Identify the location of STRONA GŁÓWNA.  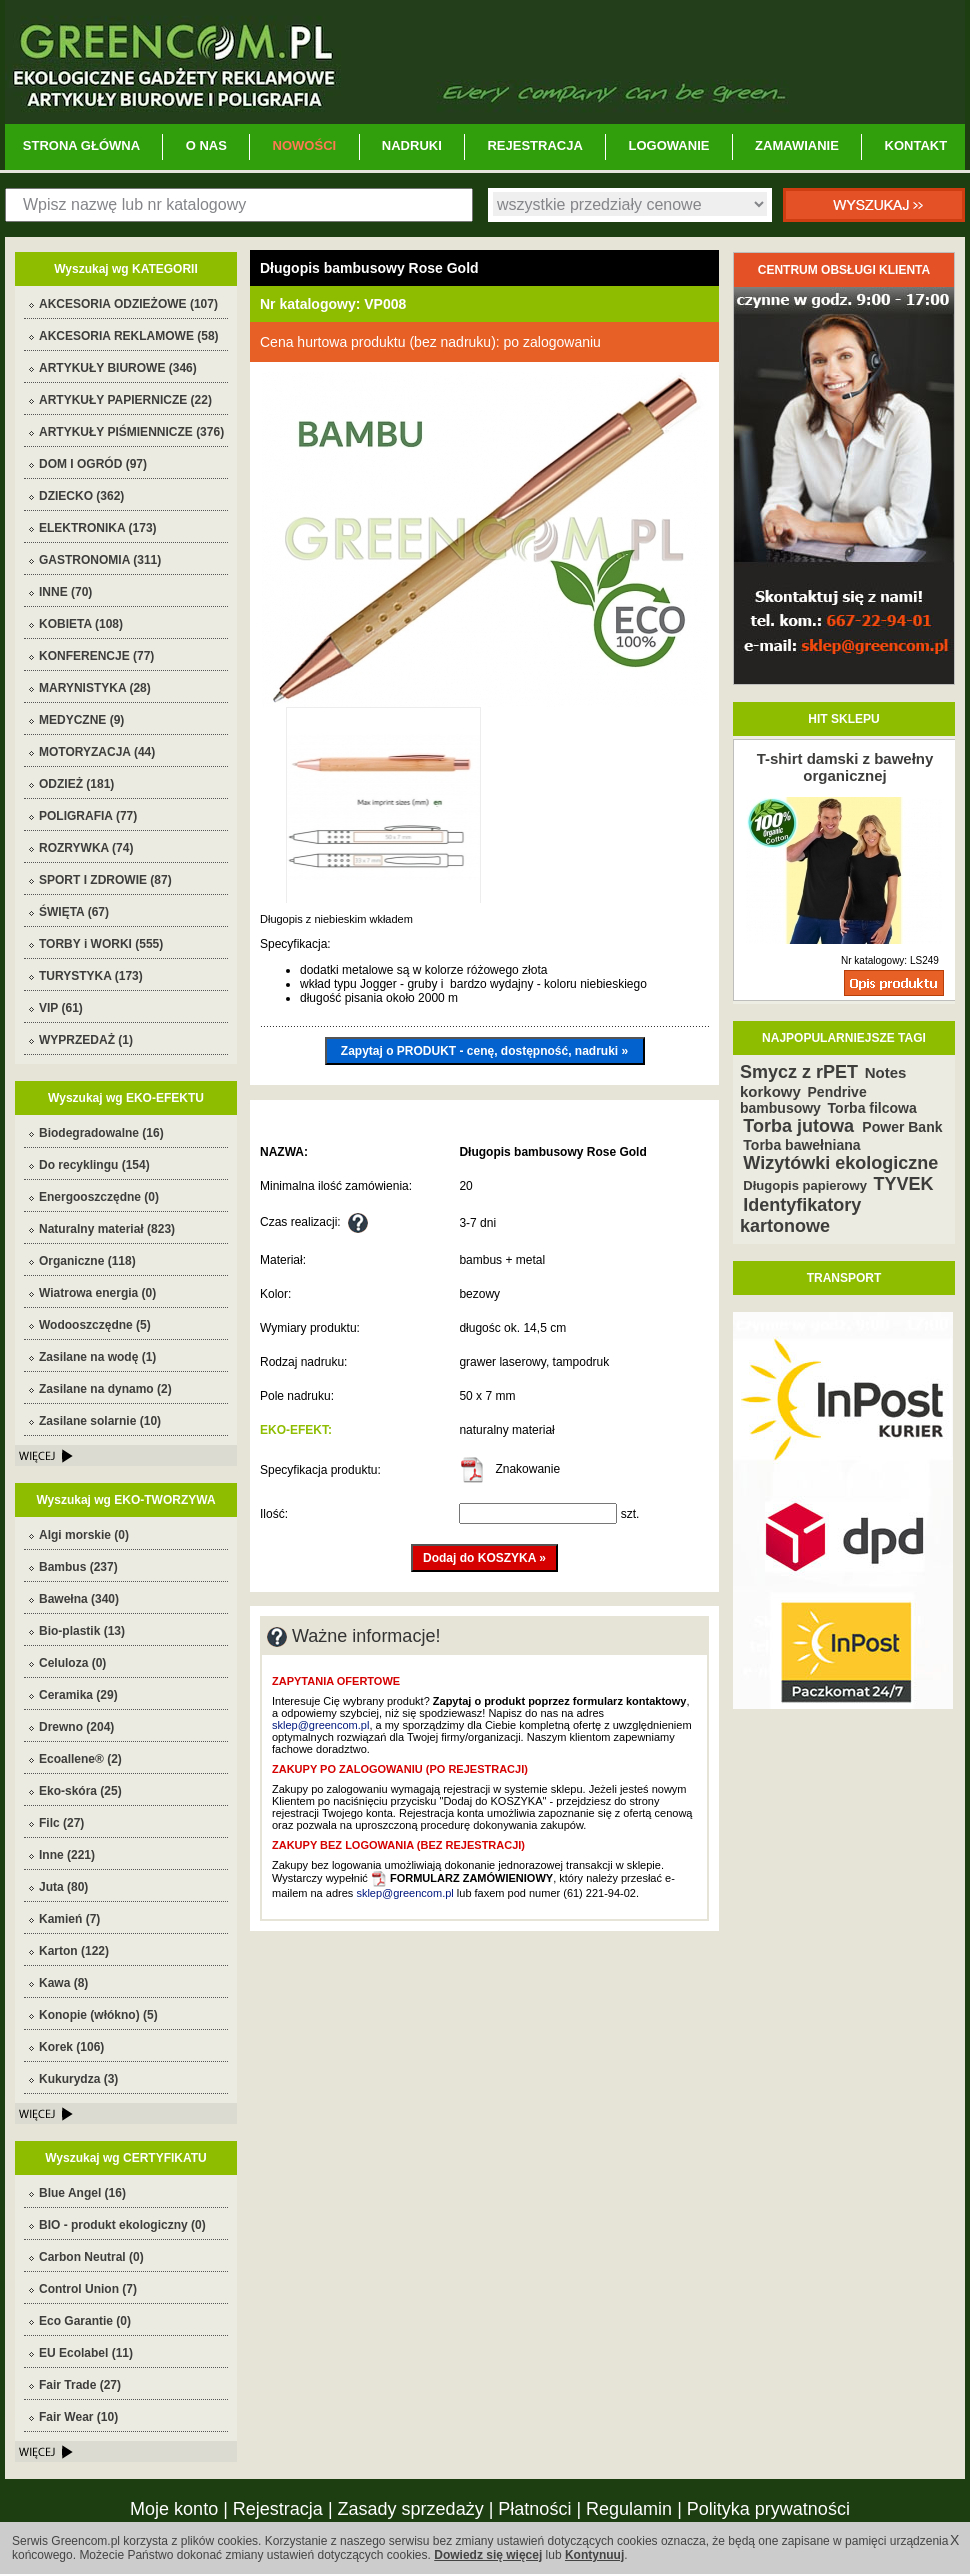
(81, 145).